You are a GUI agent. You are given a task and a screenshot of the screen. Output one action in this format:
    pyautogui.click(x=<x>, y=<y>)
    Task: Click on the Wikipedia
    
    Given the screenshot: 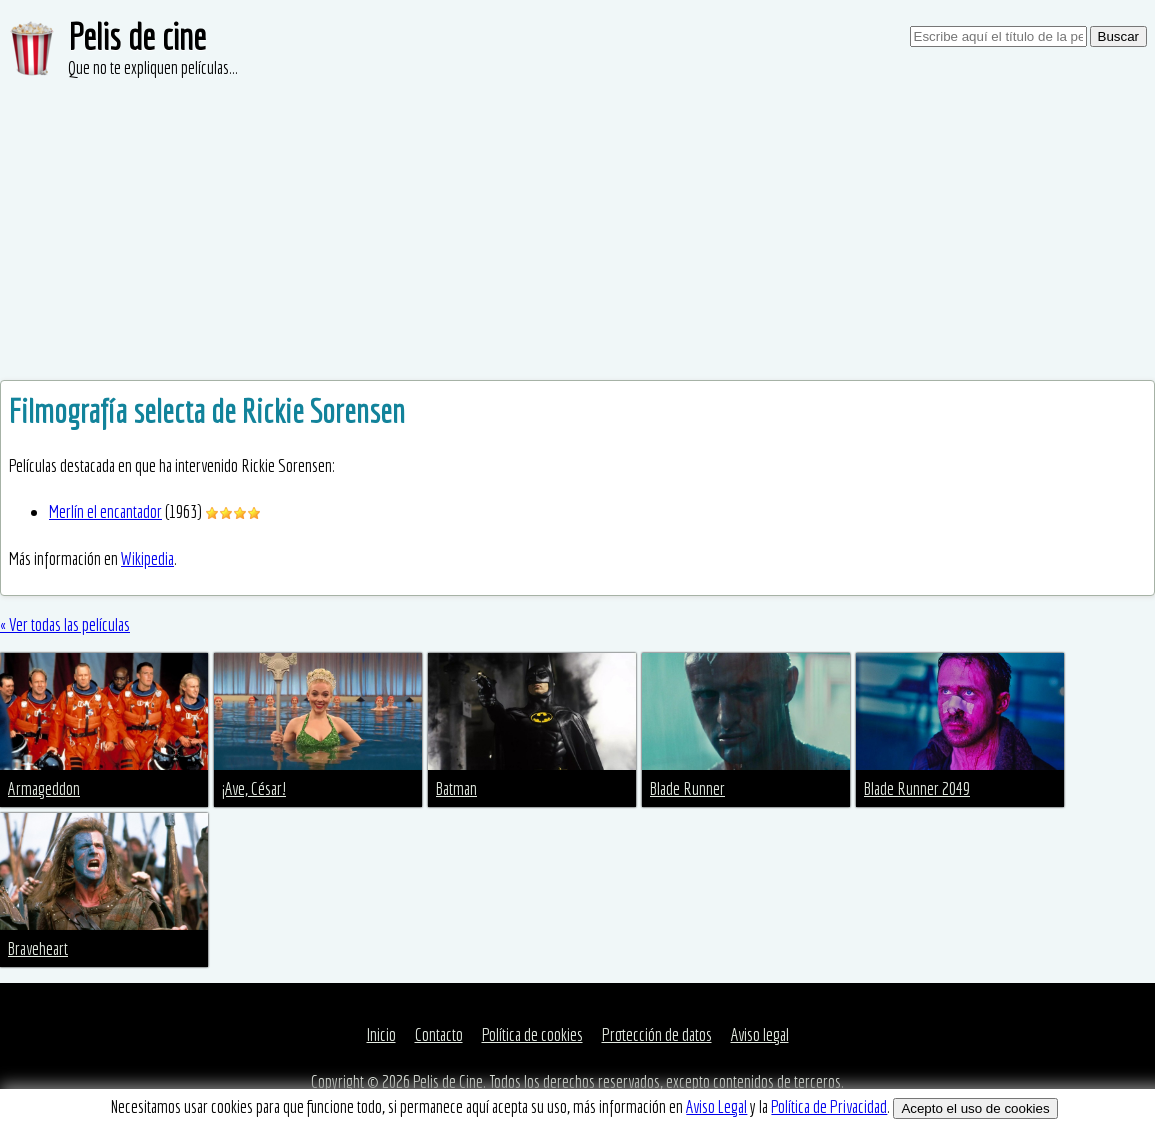 What is the action you would take?
    pyautogui.click(x=147, y=558)
    